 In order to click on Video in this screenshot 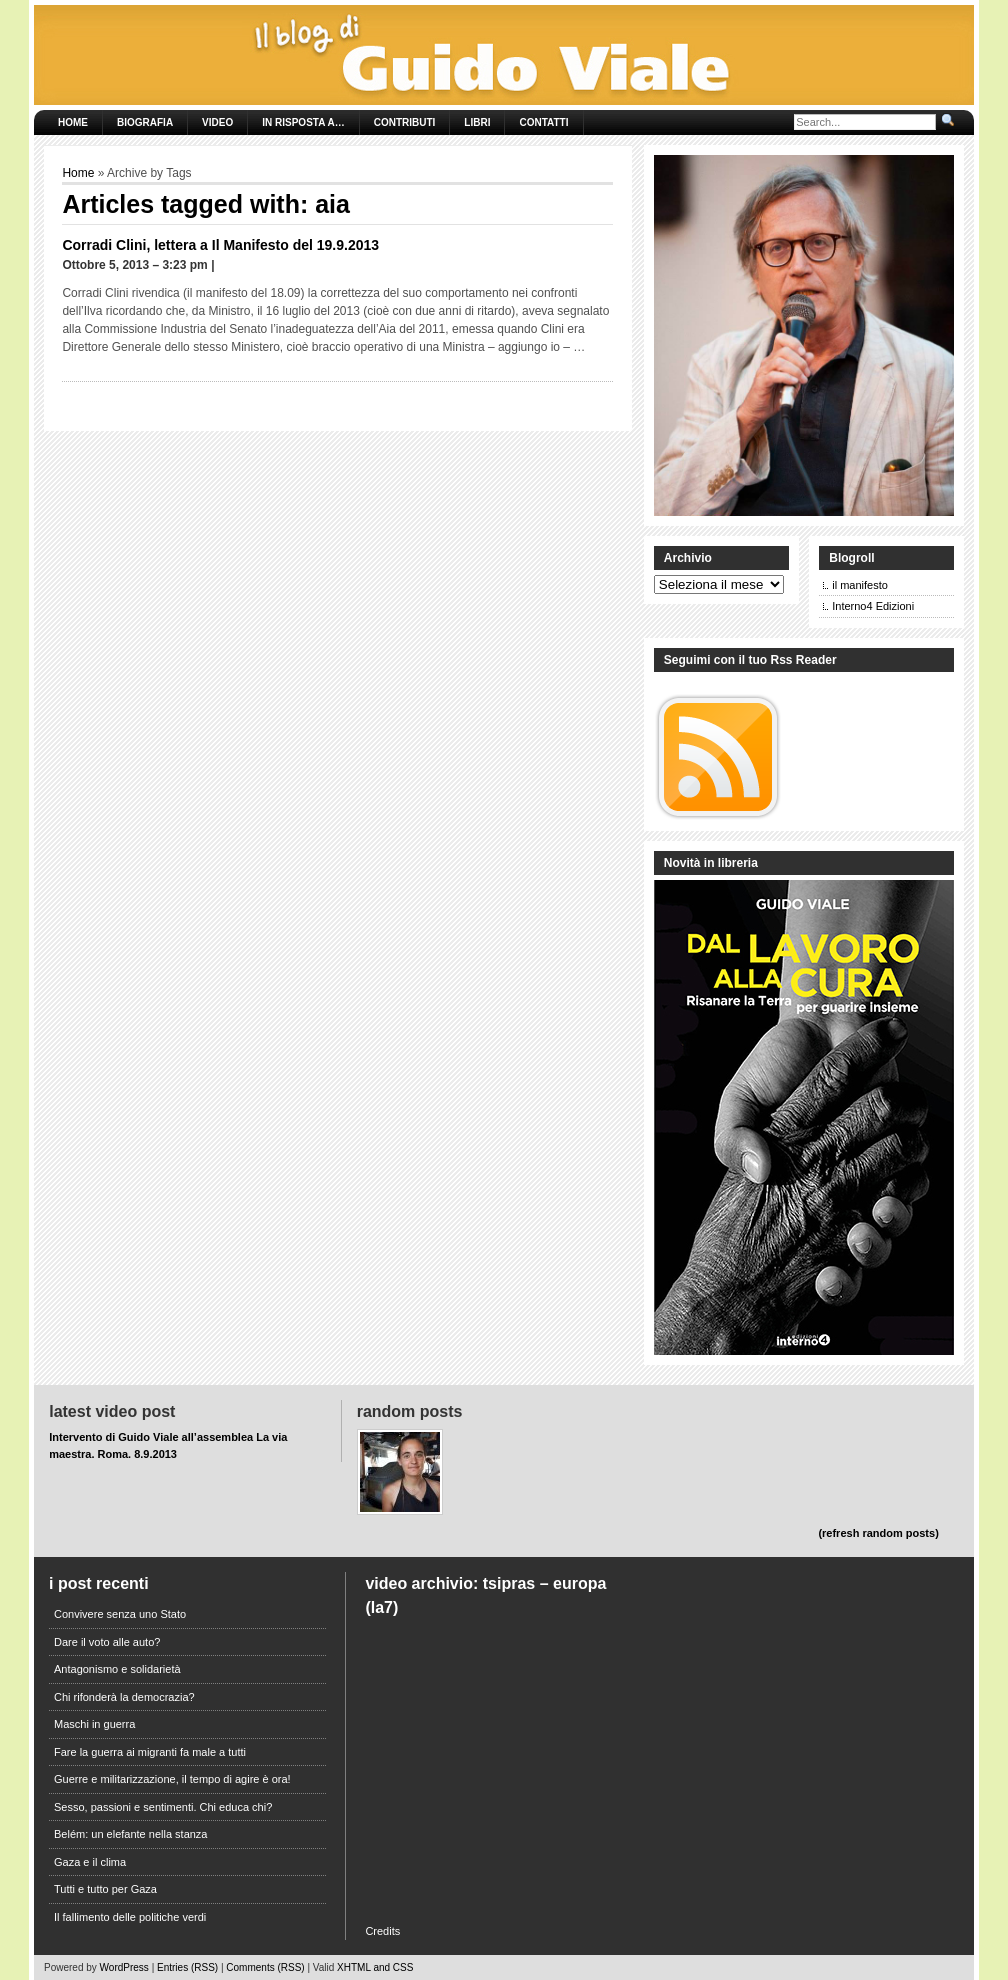, I will do `click(217, 122)`.